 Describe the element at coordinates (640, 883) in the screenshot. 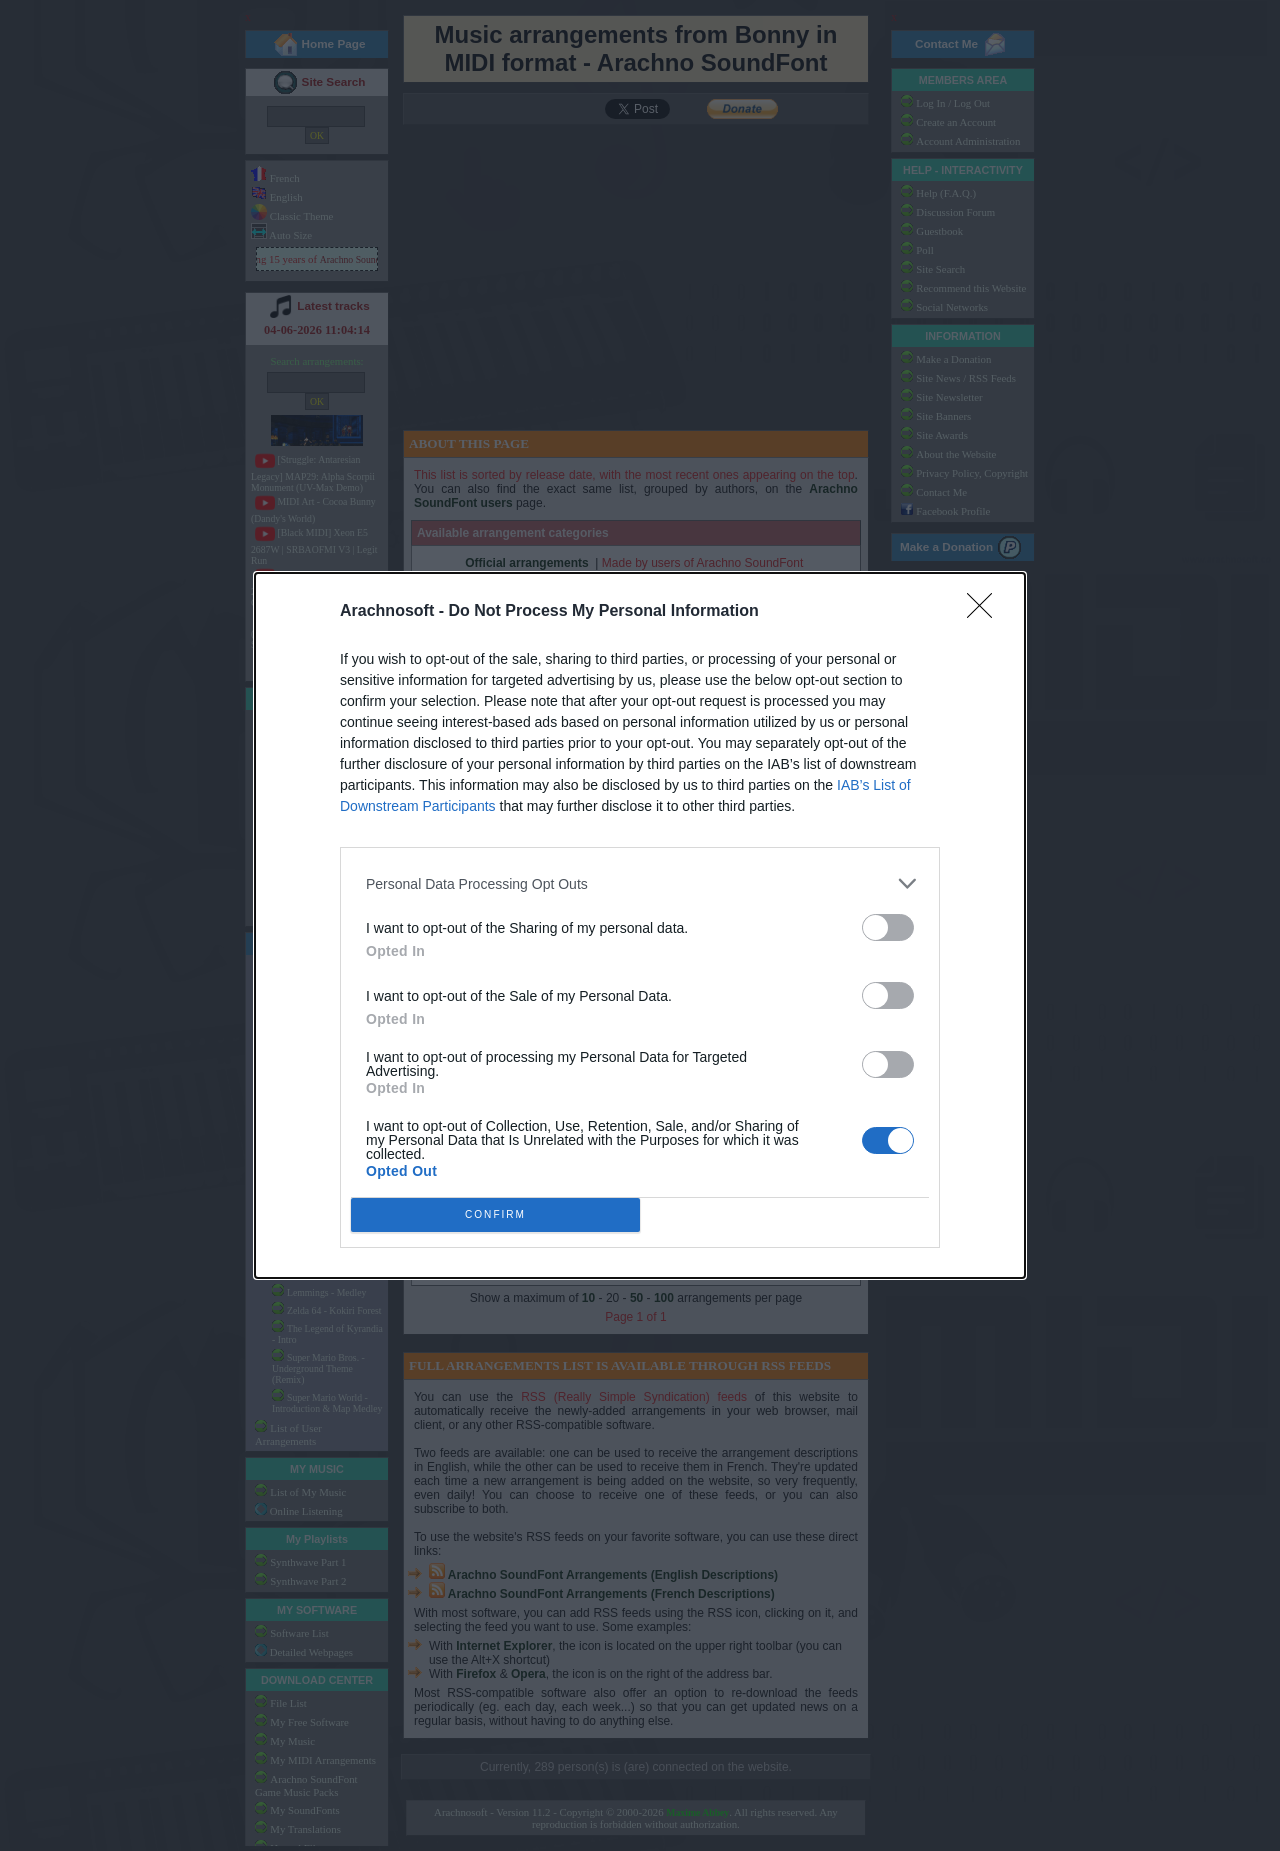

I see `[listitem]` at that location.